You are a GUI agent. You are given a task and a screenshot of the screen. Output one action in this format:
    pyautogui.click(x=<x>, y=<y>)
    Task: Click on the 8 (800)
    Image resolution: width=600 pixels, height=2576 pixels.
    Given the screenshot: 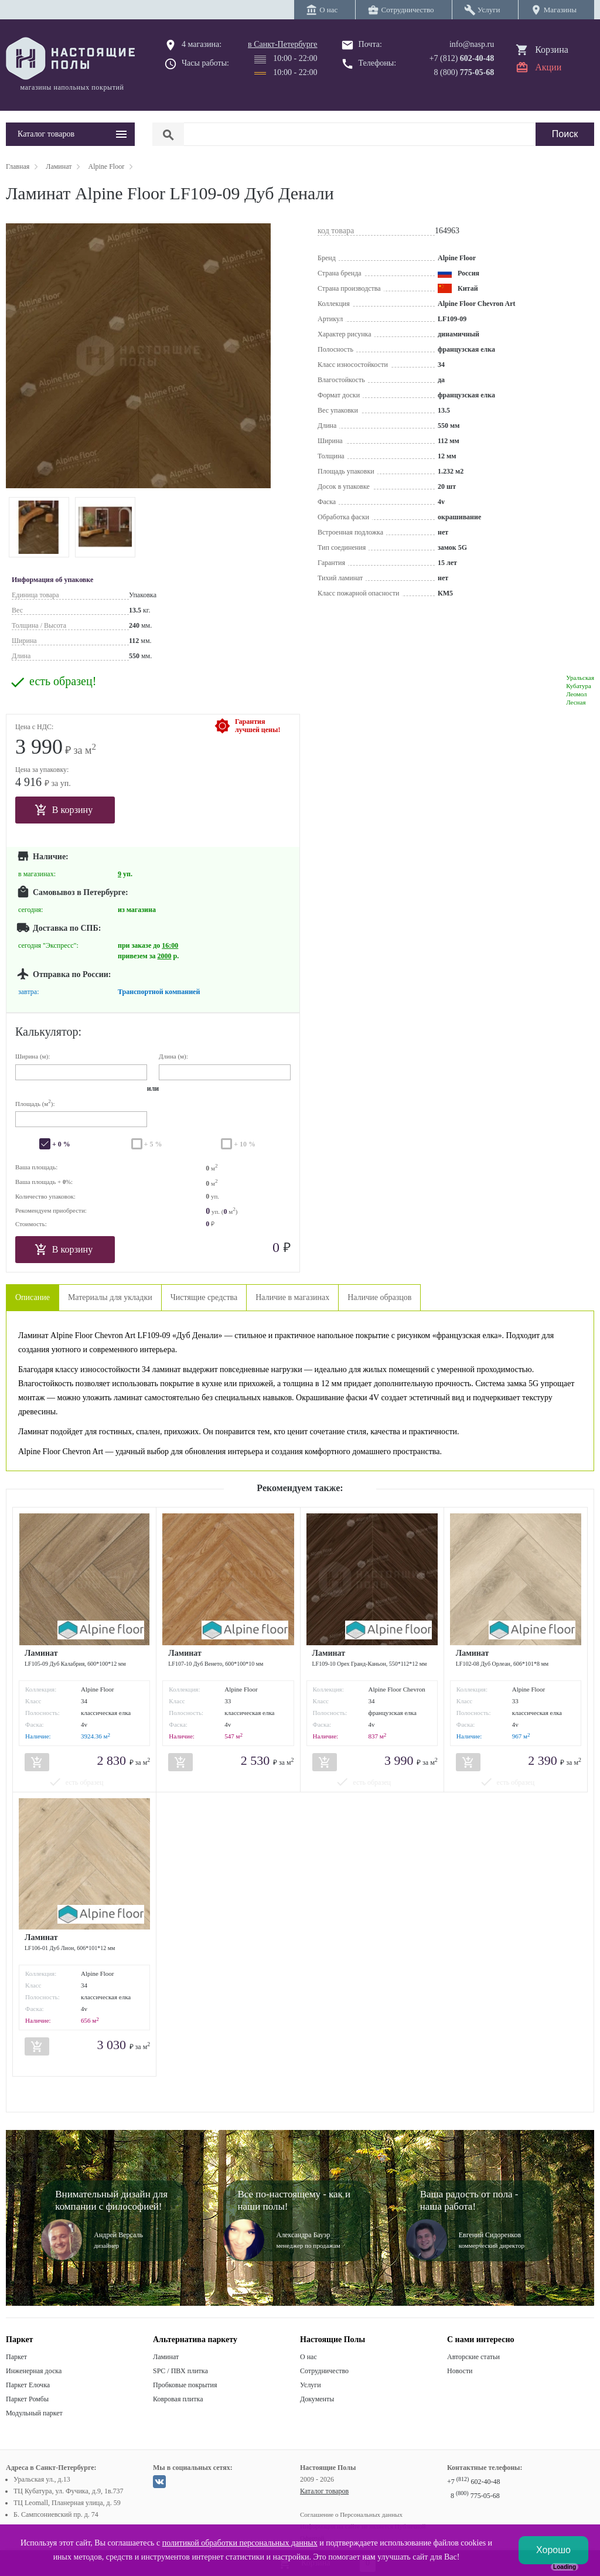 What is the action you would take?
    pyautogui.click(x=464, y=72)
    